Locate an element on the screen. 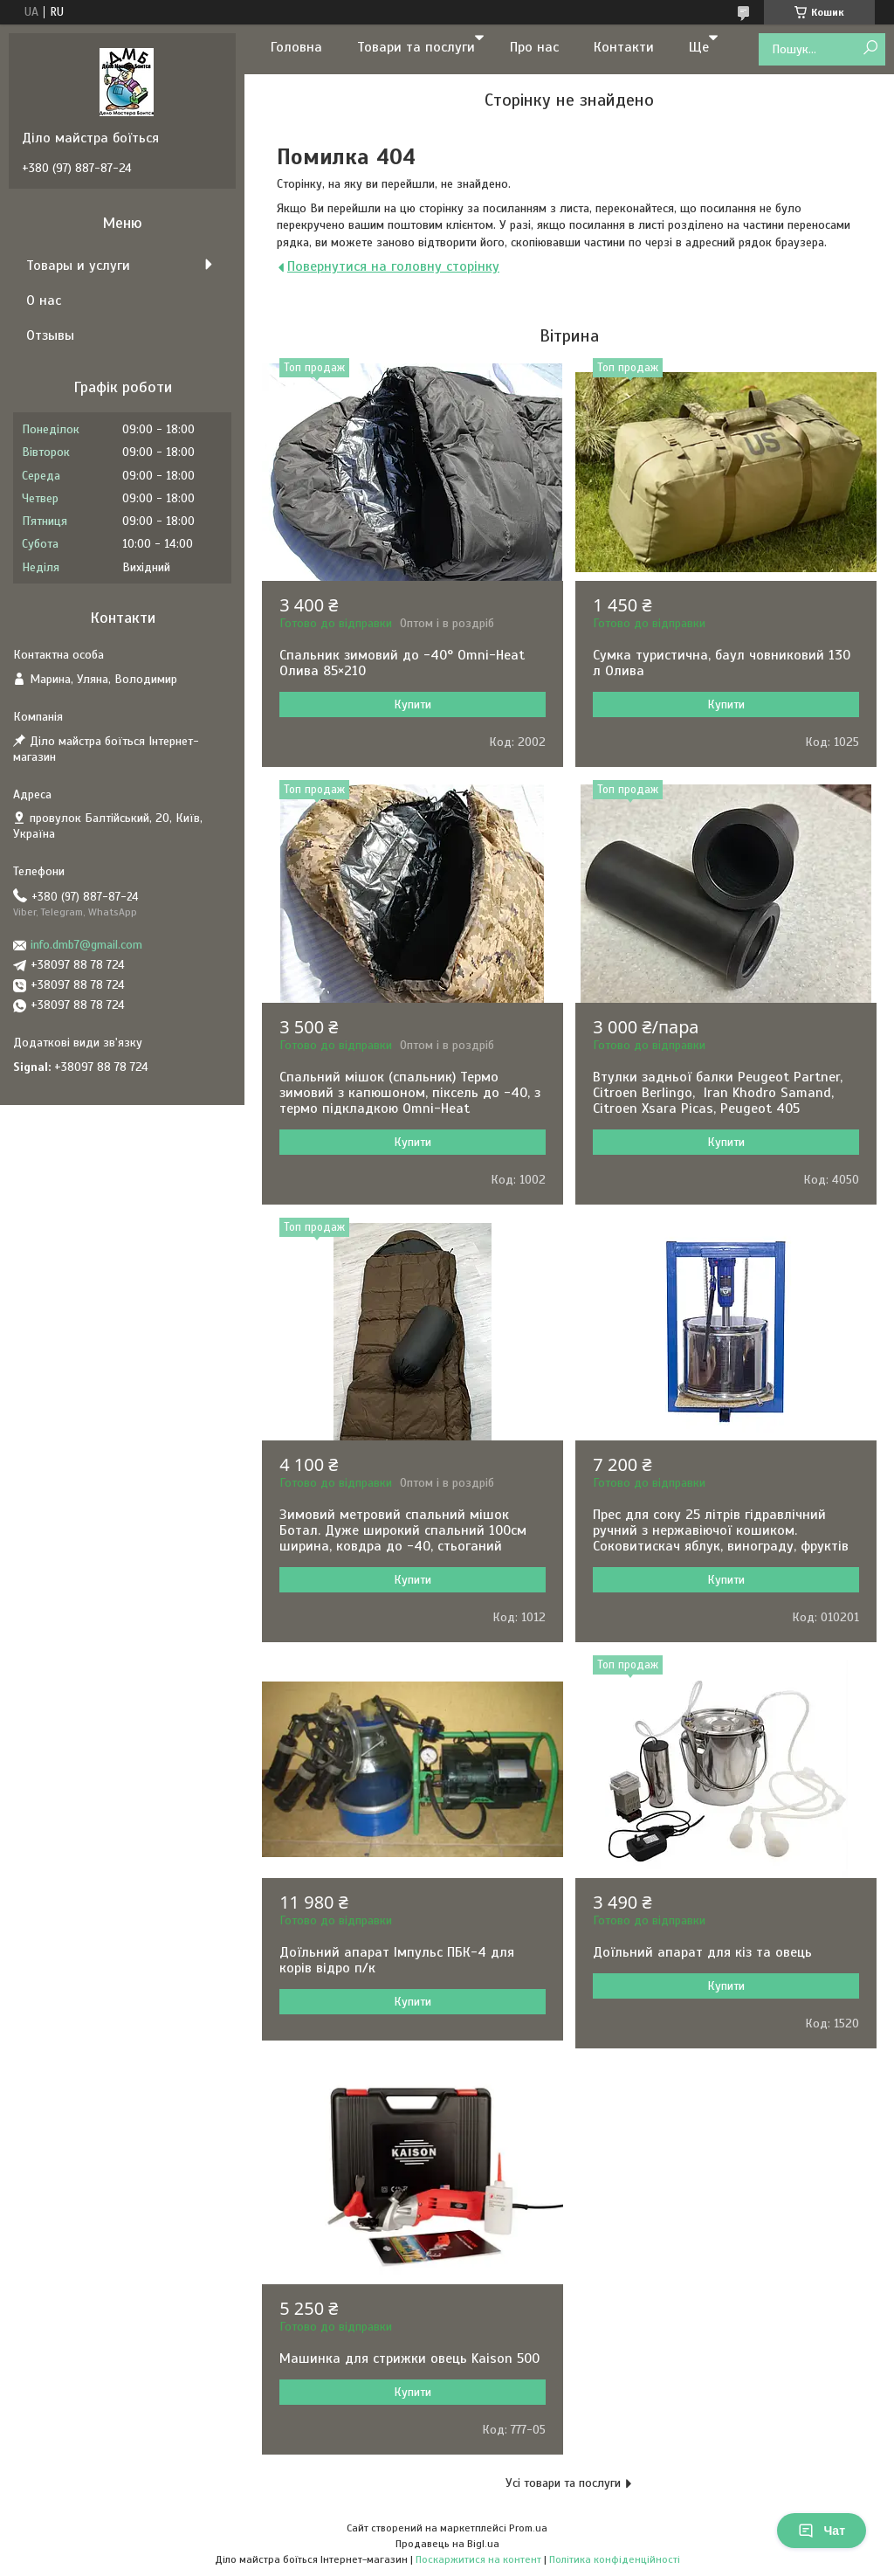  Усі товари та послуги is located at coordinates (563, 2483).